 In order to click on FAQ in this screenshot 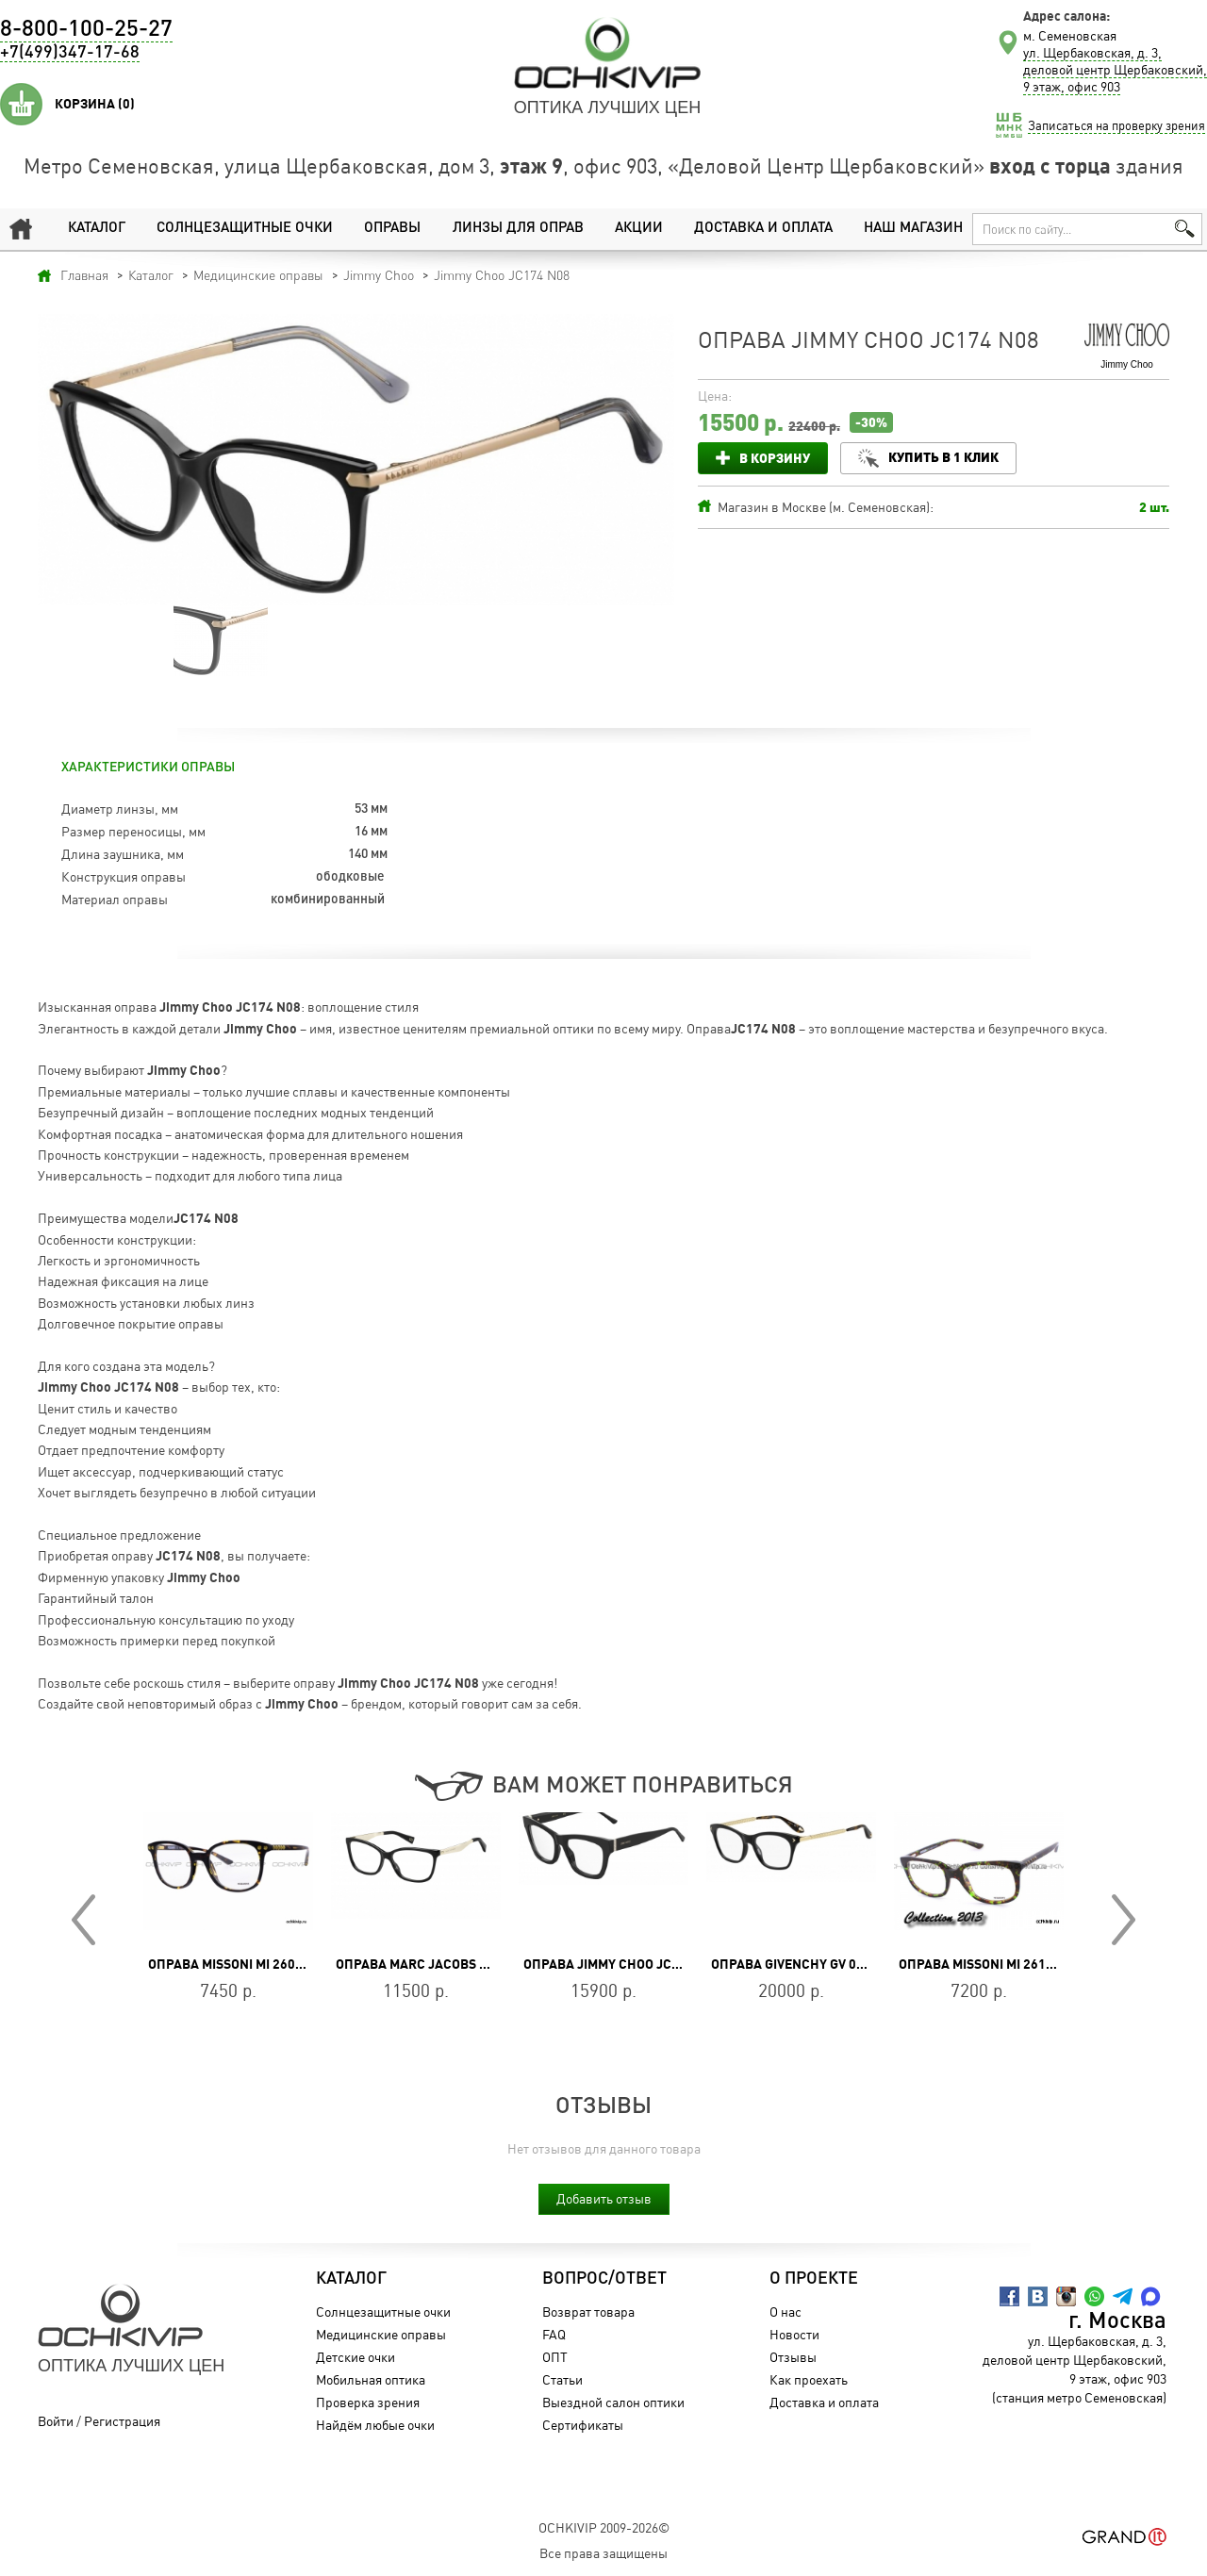, I will do `click(554, 2334)`.